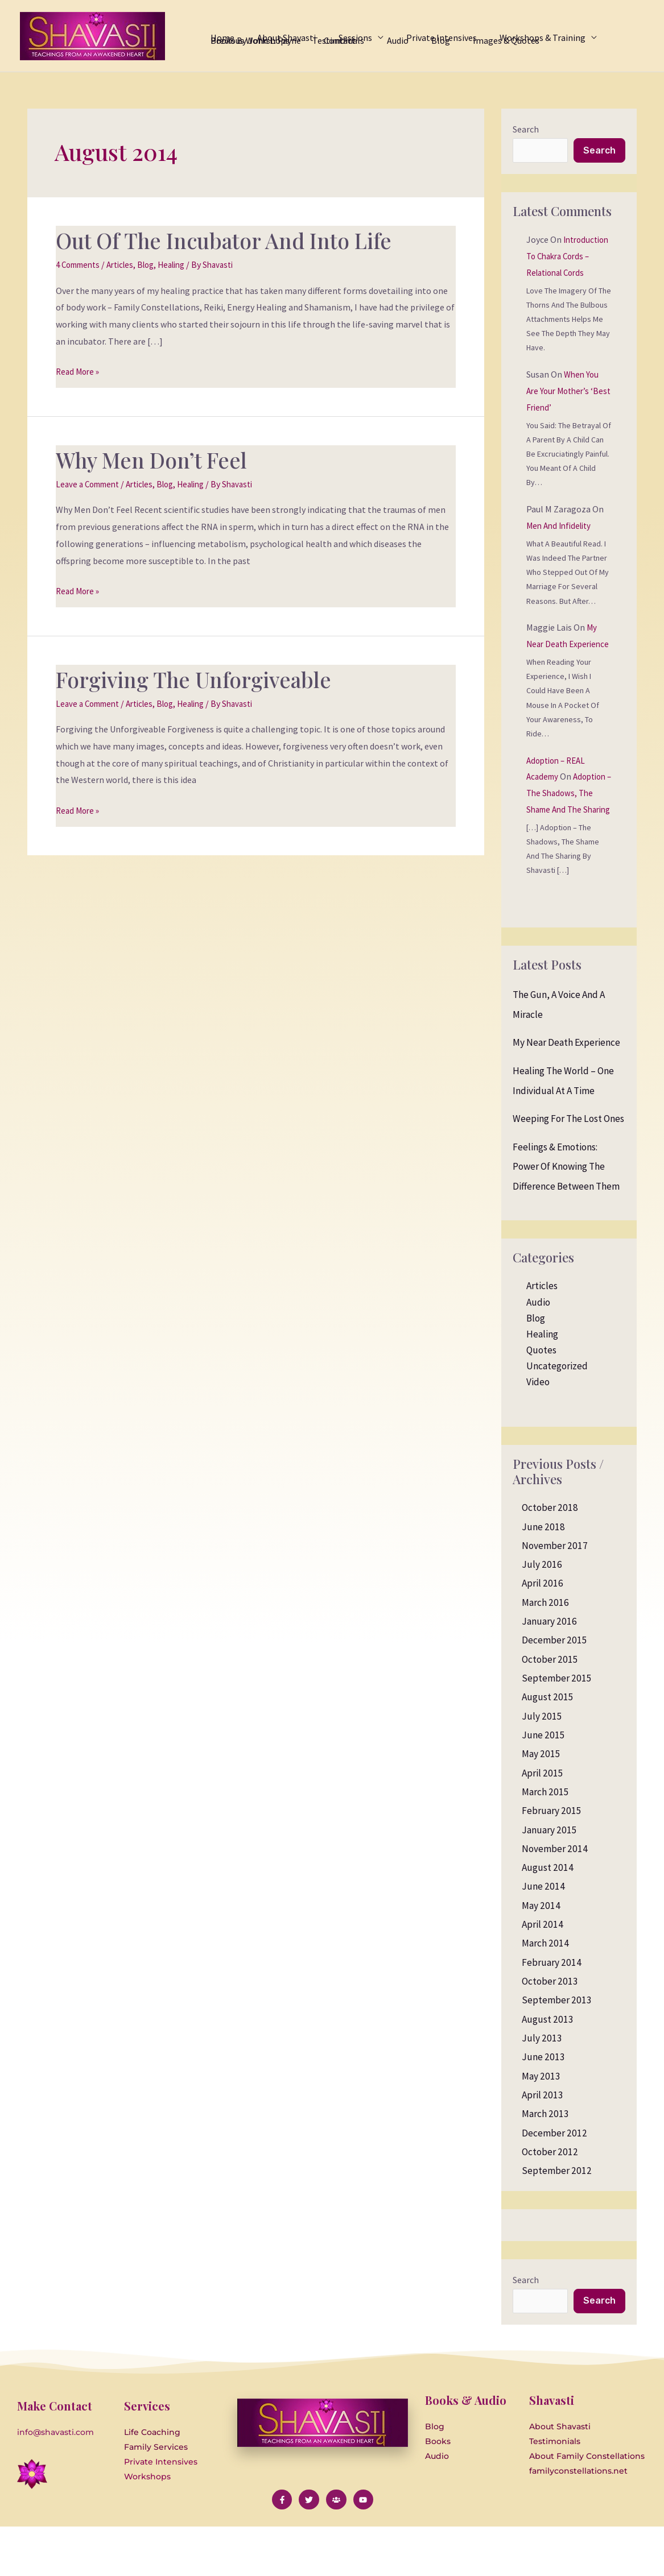 The height and width of the screenshot is (2576, 664). What do you see at coordinates (203, 679) in the screenshot?
I see `Forgiving the Unforgiveable` at bounding box center [203, 679].